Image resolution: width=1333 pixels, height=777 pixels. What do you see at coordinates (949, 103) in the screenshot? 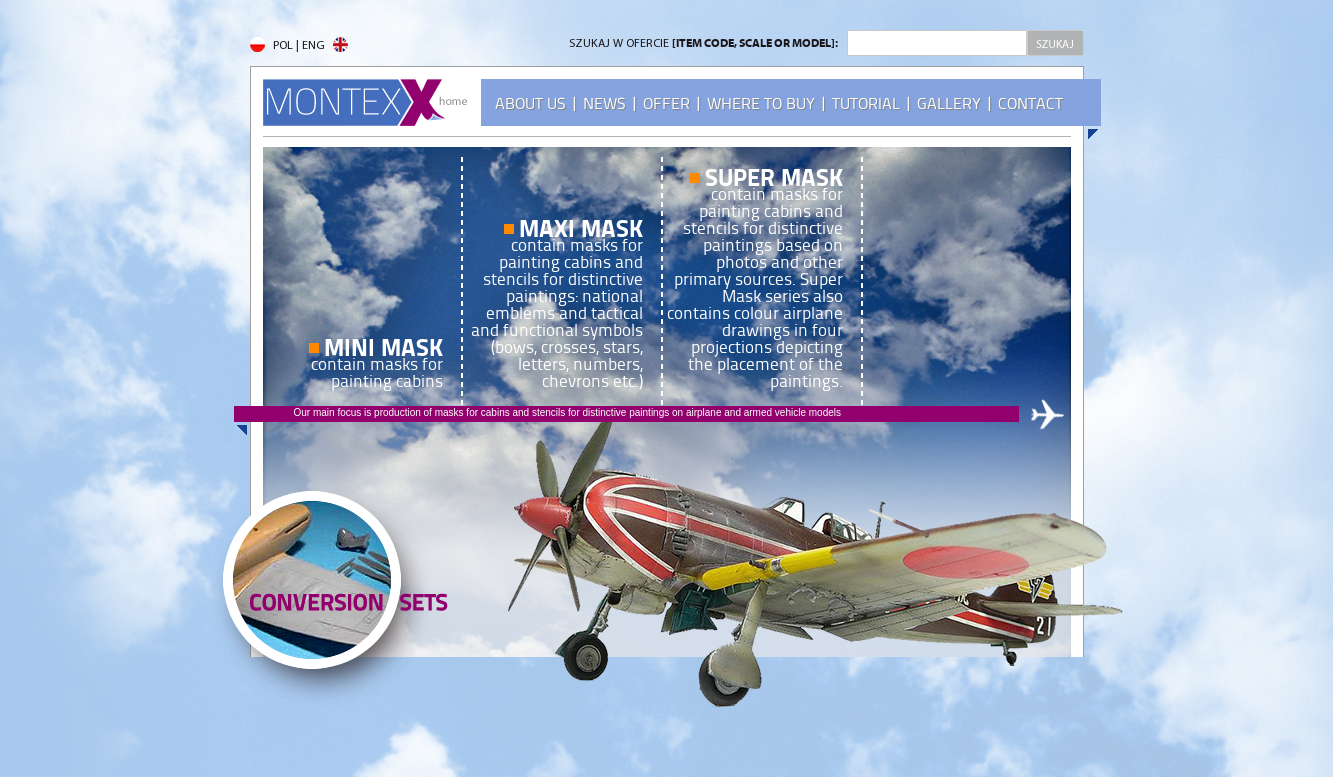
I see `GALLERY` at bounding box center [949, 103].